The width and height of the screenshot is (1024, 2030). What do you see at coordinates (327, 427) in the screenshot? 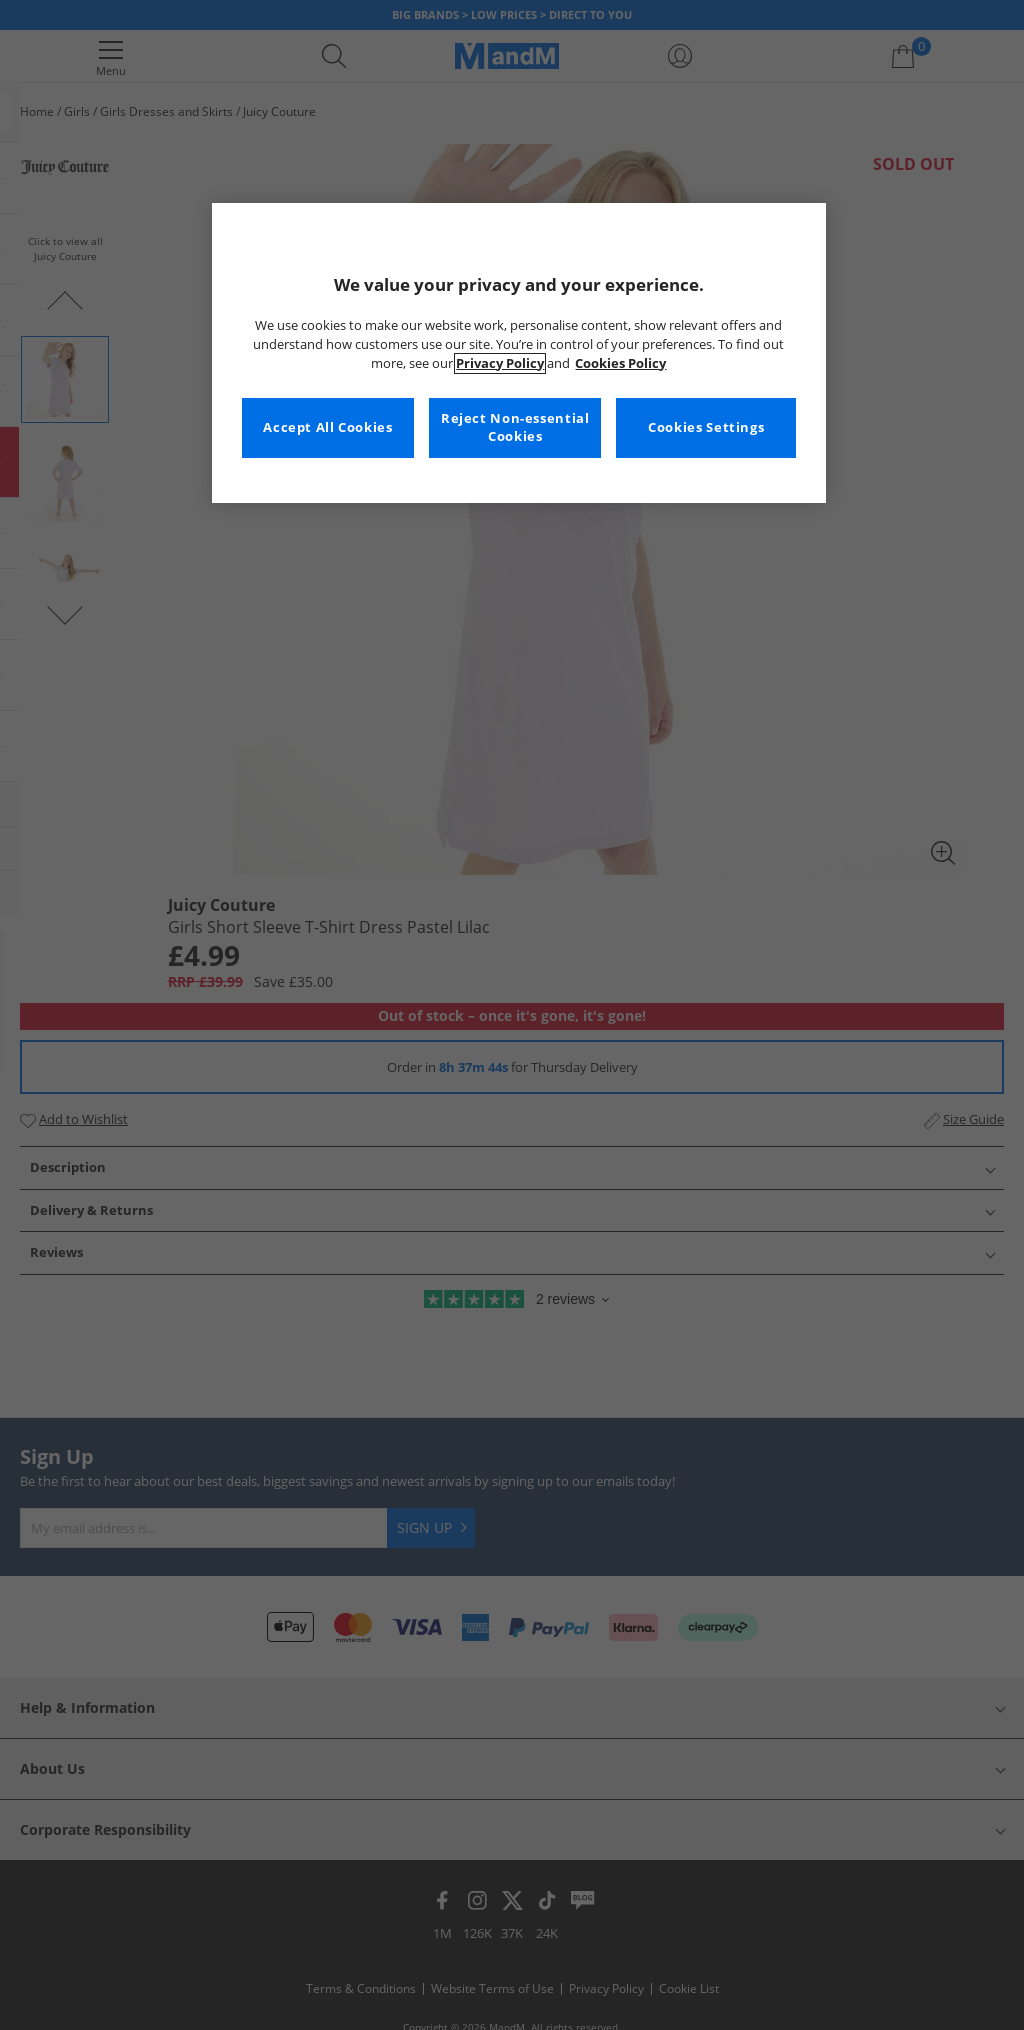
I see `Accept All Cookies` at bounding box center [327, 427].